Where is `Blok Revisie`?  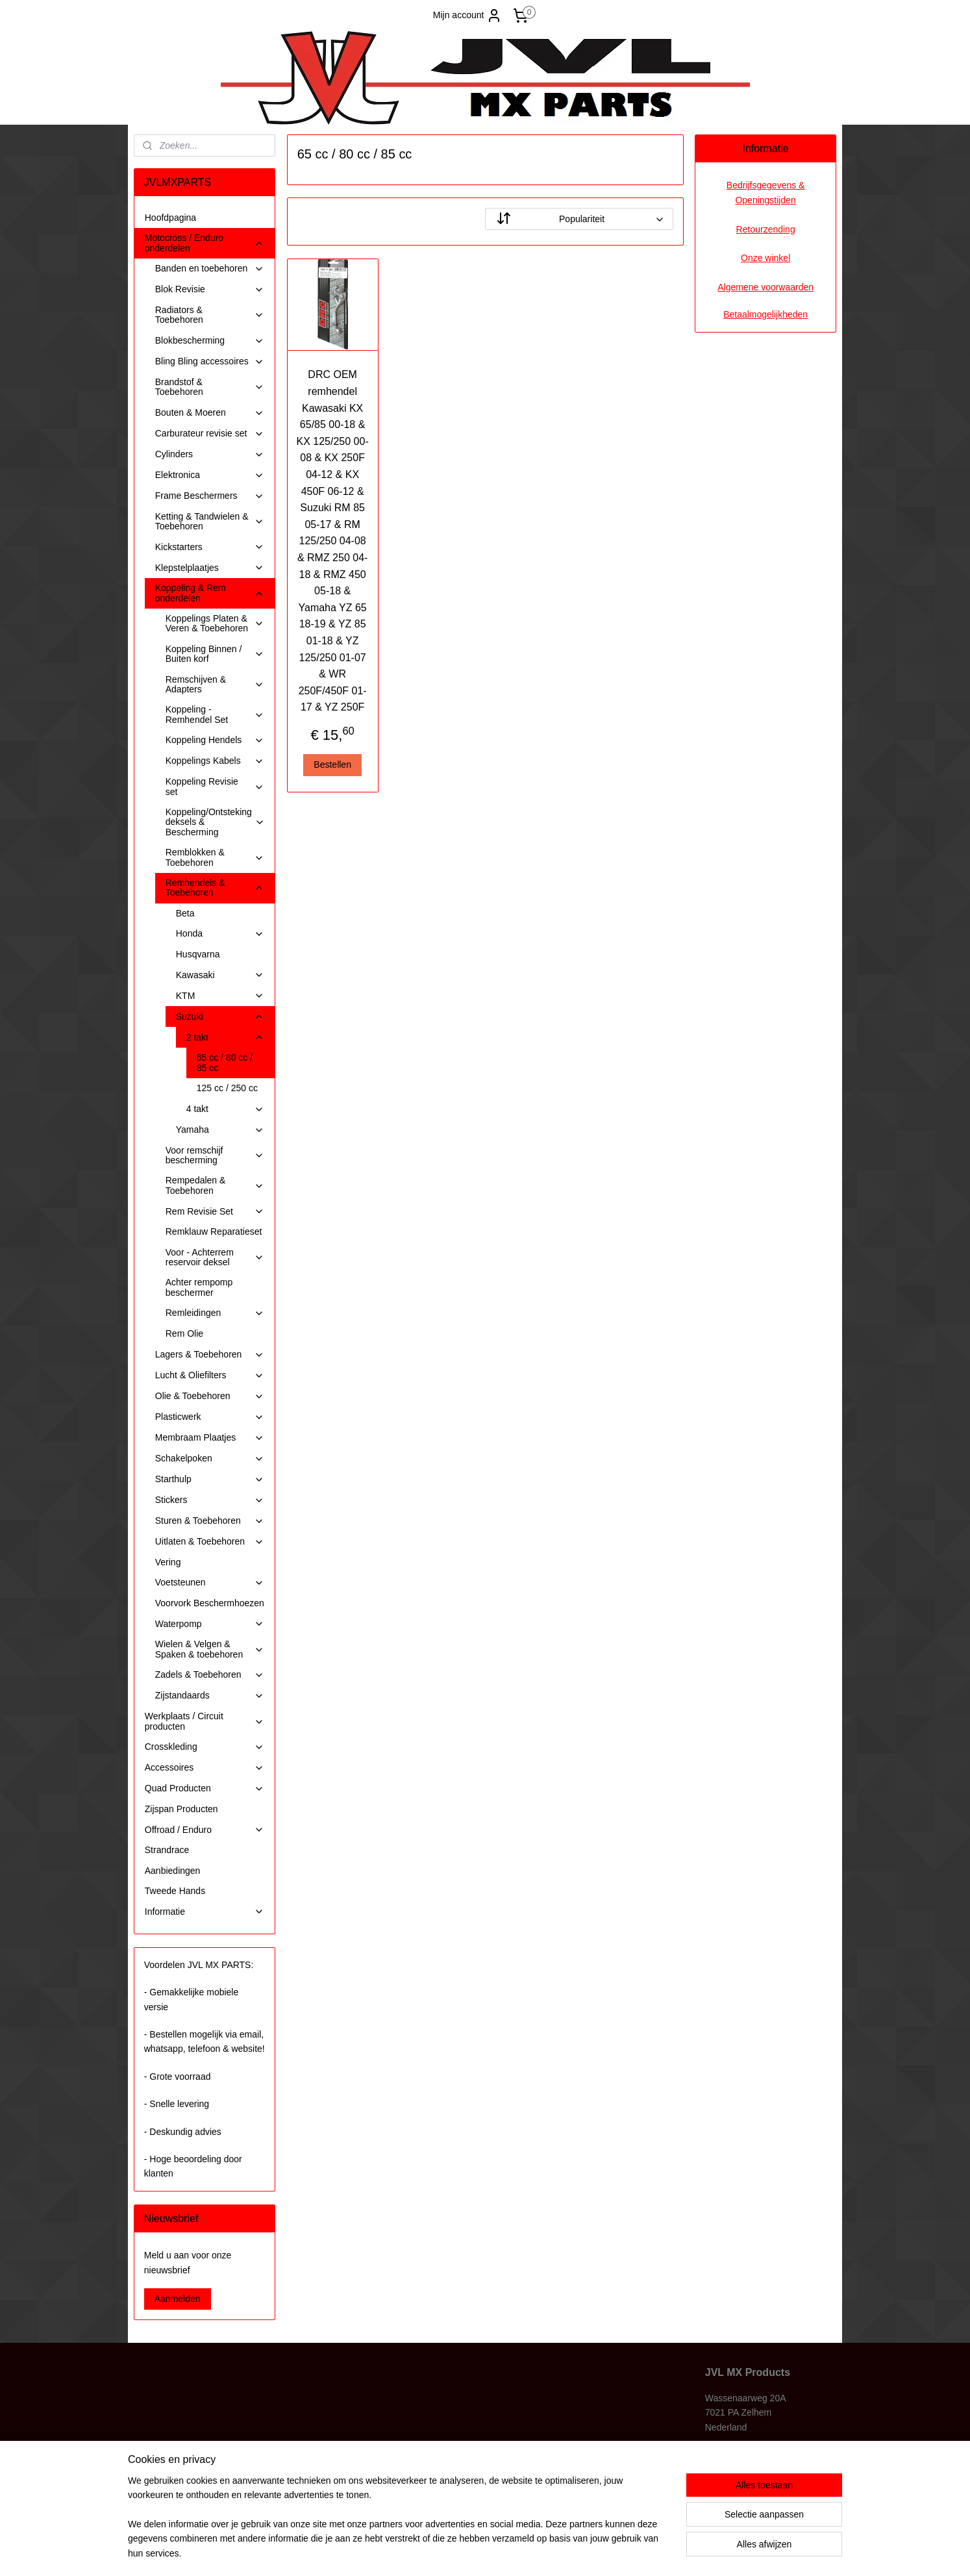 Blok Revisie is located at coordinates (209, 289).